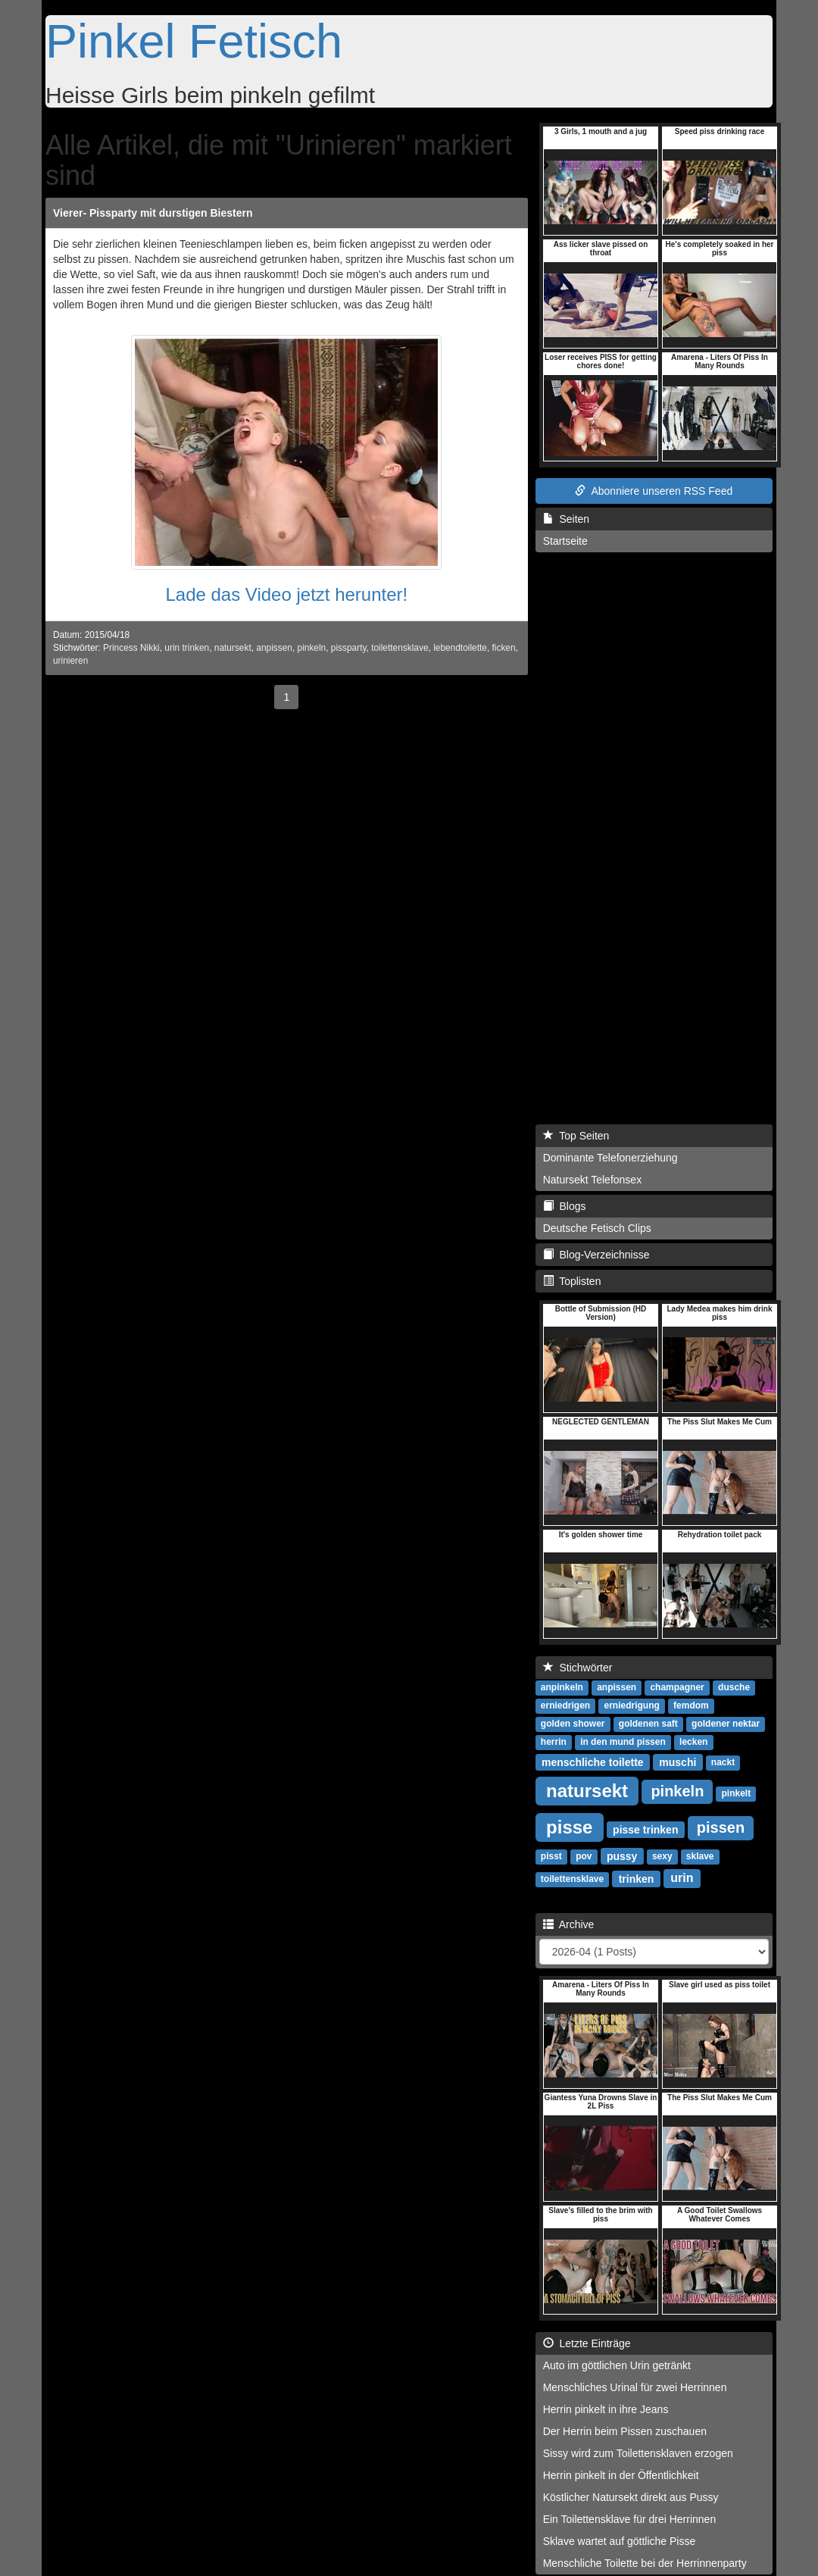  I want to click on Seiten, so click(566, 519).